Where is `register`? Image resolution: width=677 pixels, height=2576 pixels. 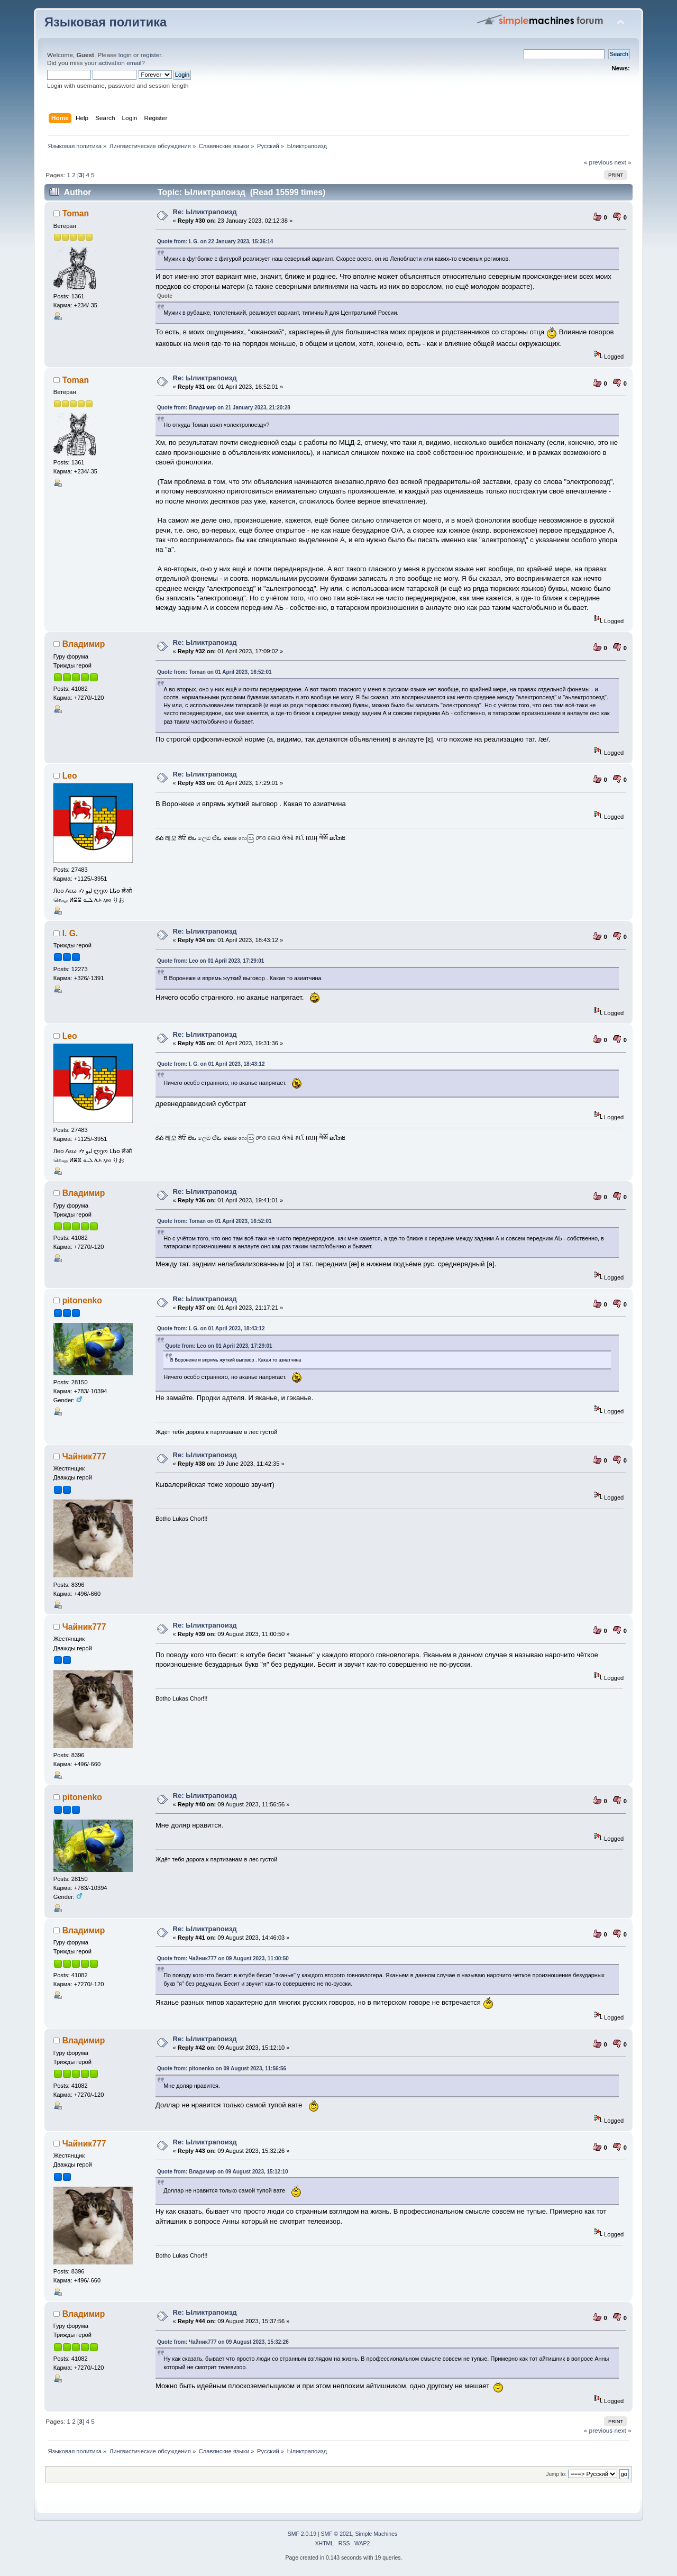 register is located at coordinates (151, 55).